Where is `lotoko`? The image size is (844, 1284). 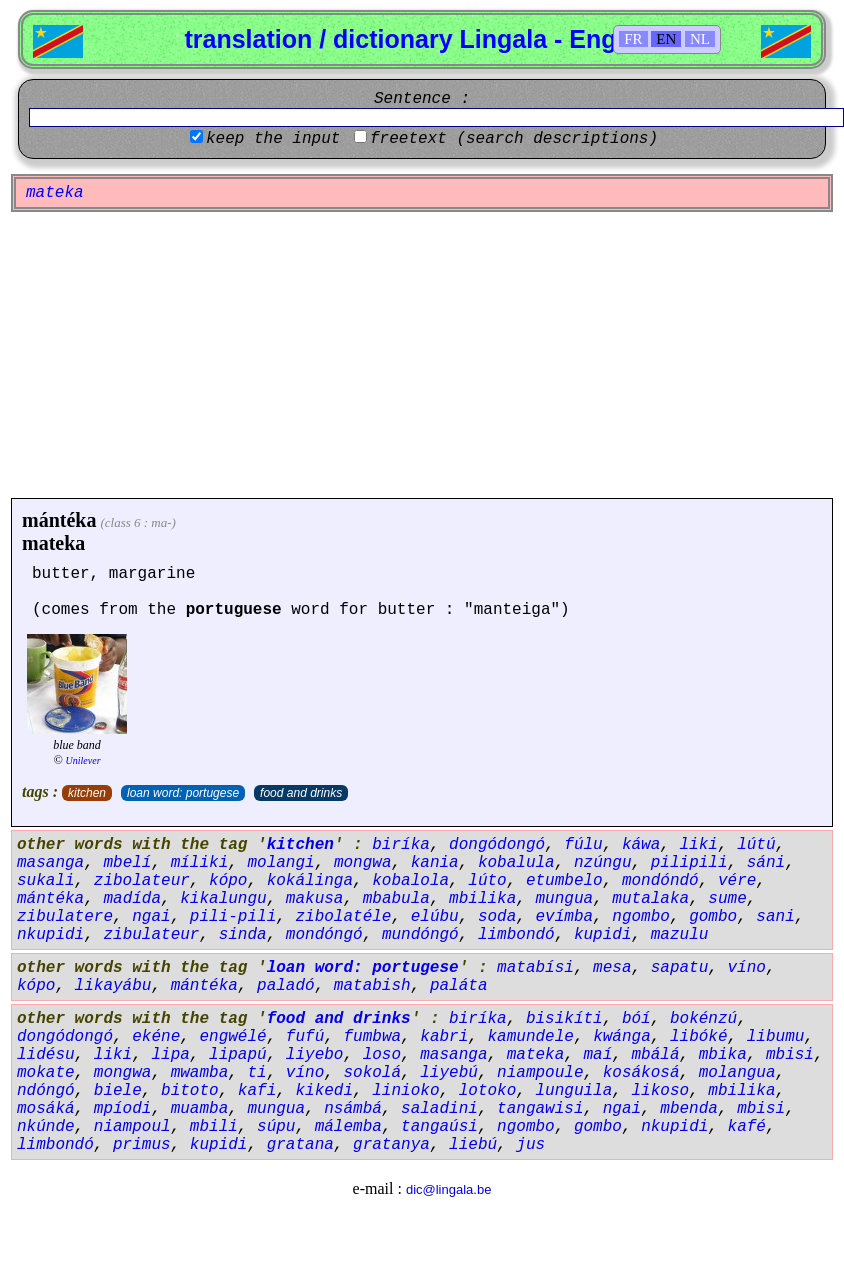 lotoko is located at coordinates (488, 1091).